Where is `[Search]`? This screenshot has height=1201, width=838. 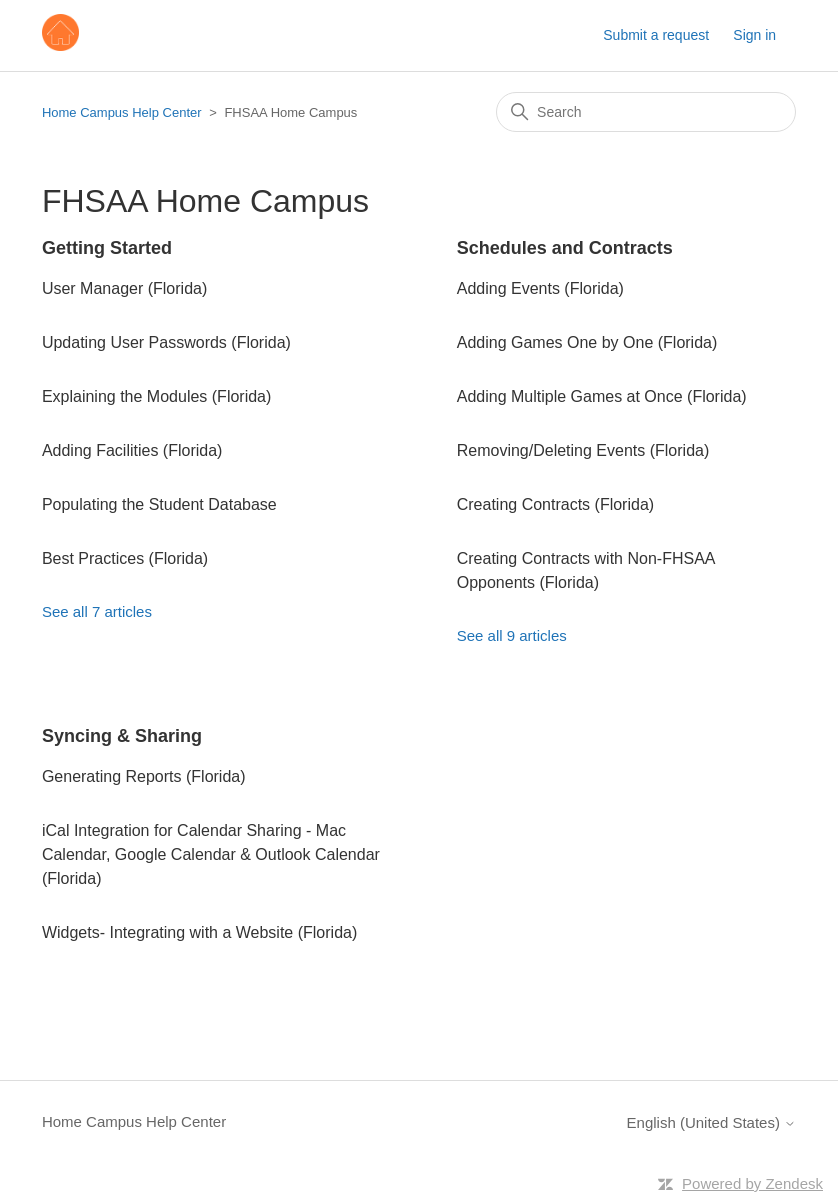
[Search] is located at coordinates (646, 112).